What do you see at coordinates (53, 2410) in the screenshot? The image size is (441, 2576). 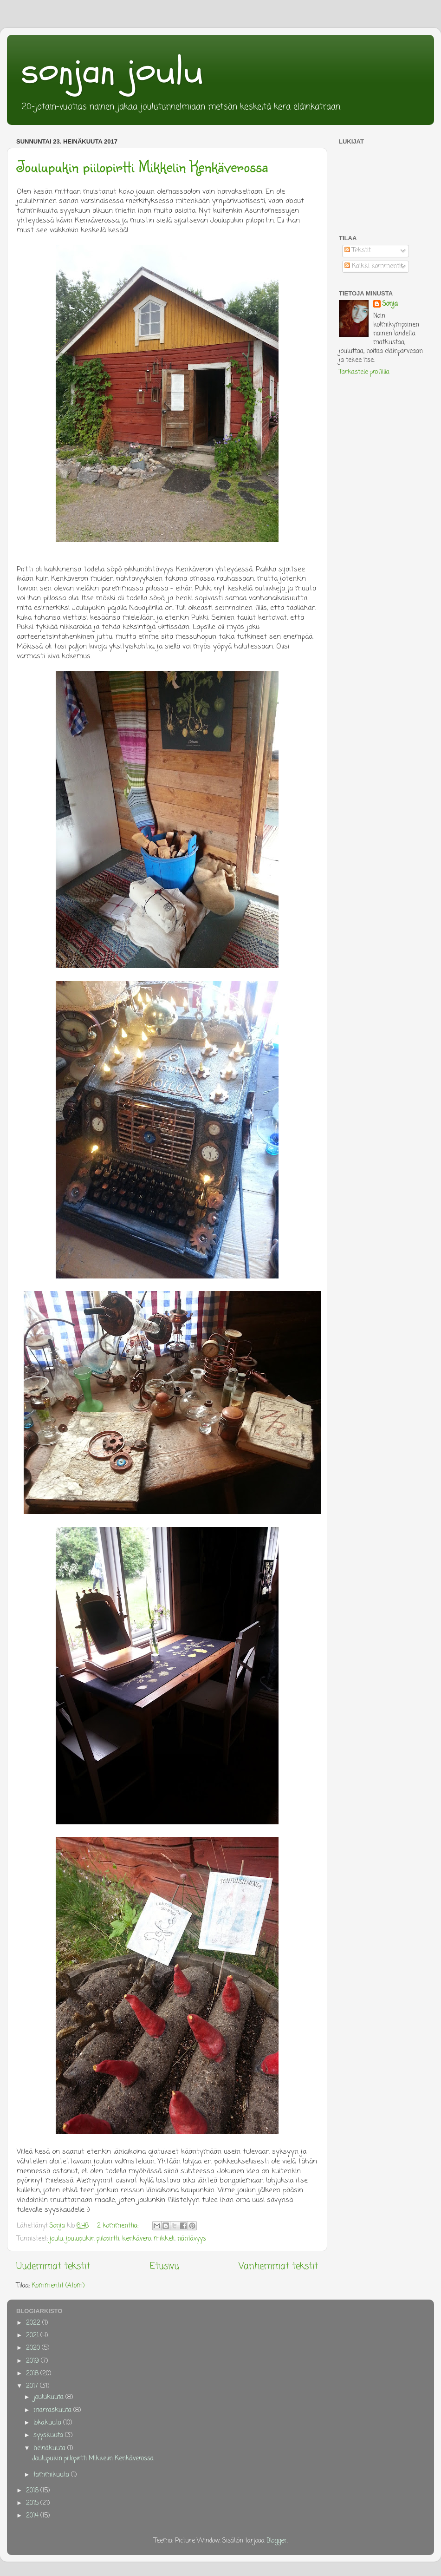 I see `marraskuuta` at bounding box center [53, 2410].